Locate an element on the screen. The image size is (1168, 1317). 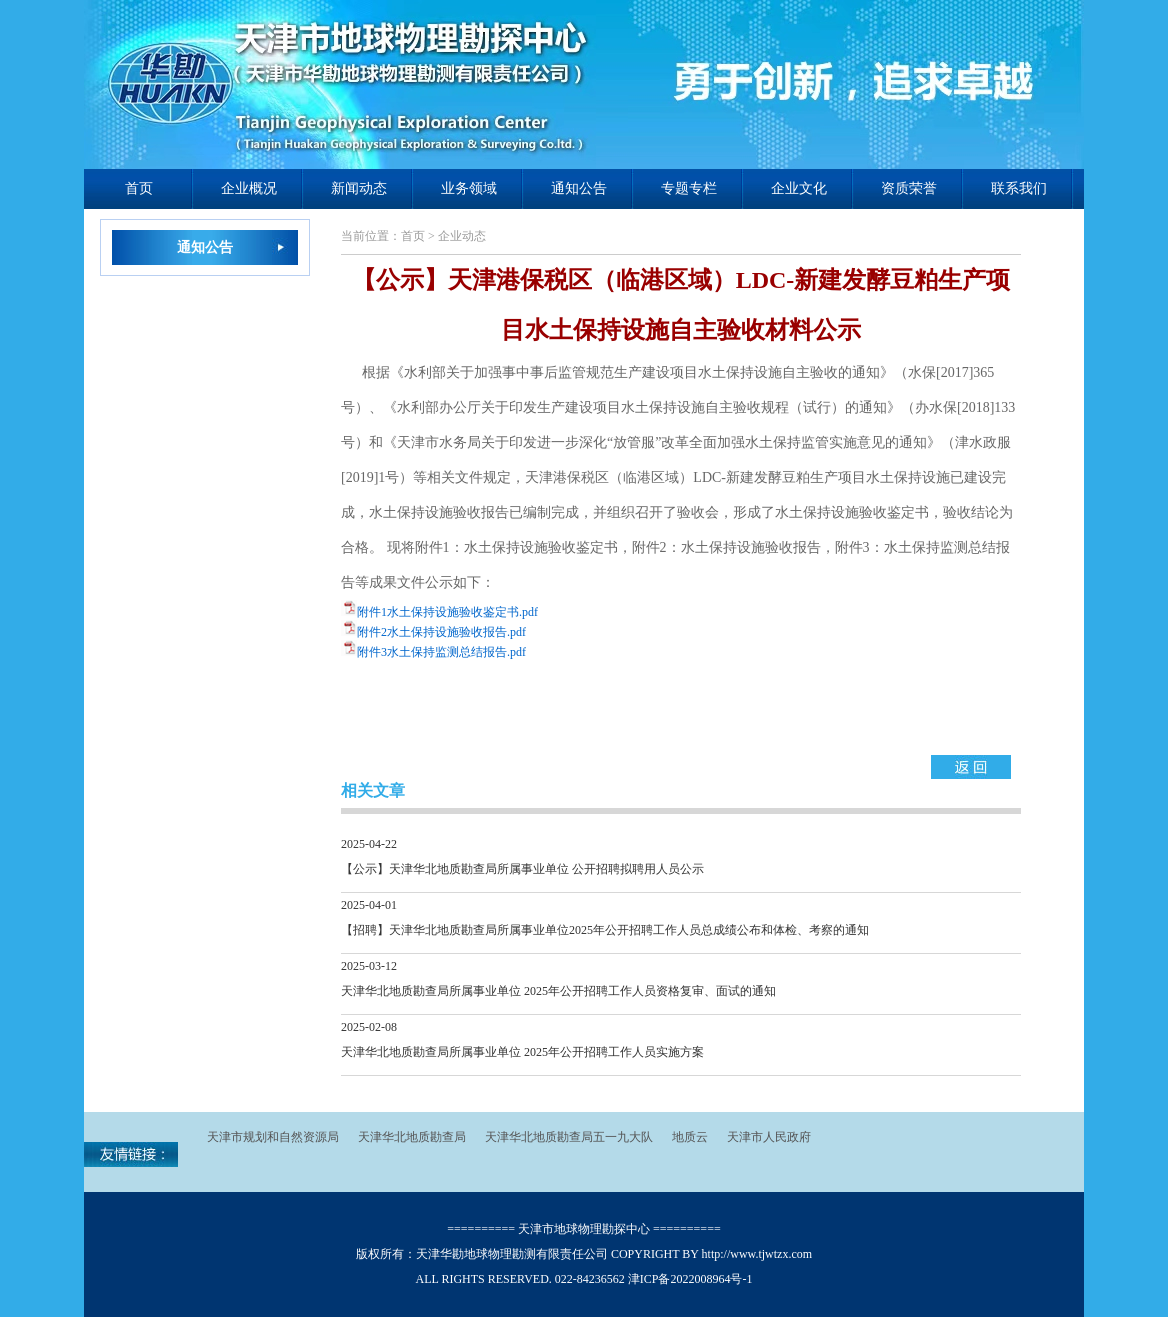
地质云 is located at coordinates (690, 1137).